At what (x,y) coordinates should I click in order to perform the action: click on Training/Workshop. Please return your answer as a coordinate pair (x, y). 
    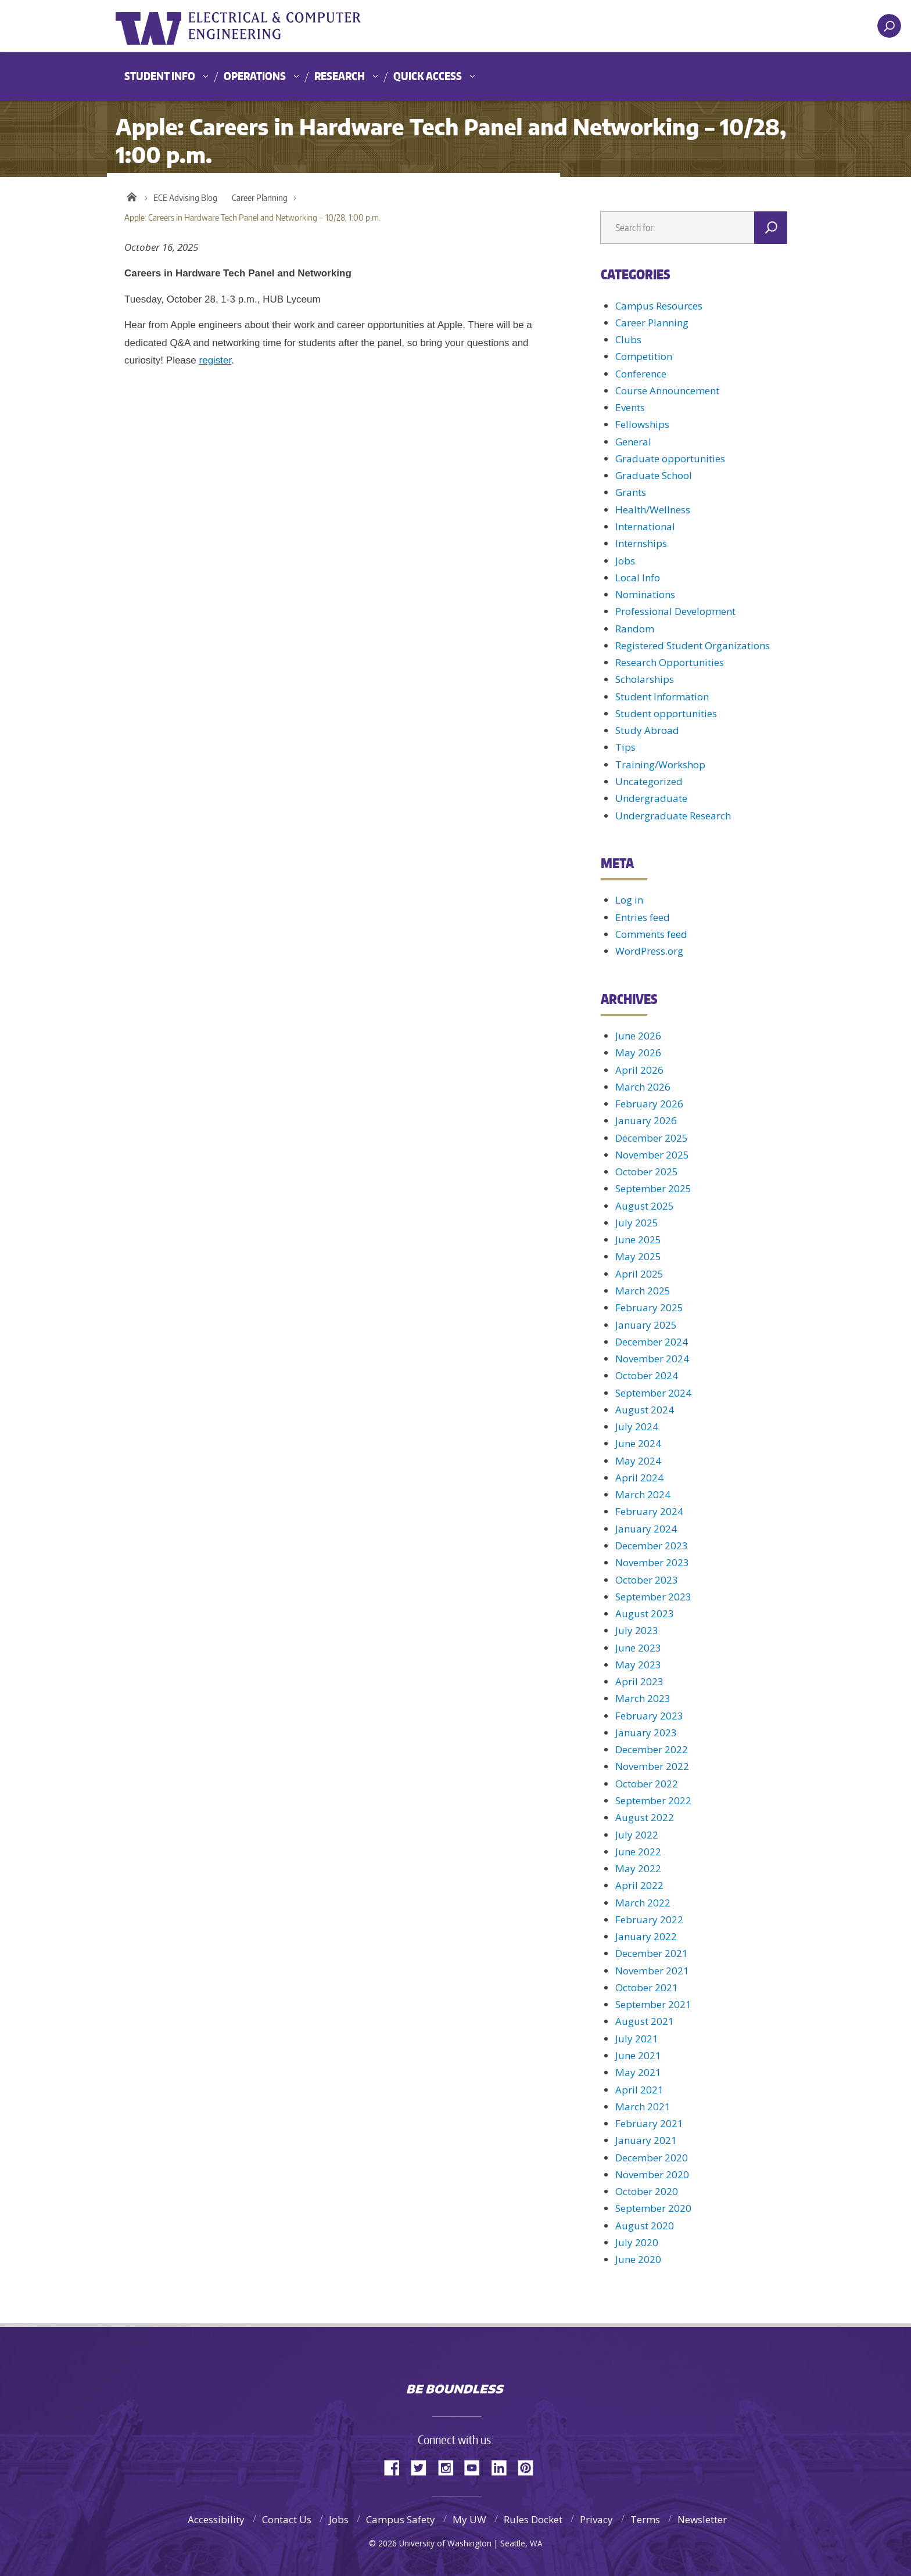
    Looking at the image, I should click on (660, 764).